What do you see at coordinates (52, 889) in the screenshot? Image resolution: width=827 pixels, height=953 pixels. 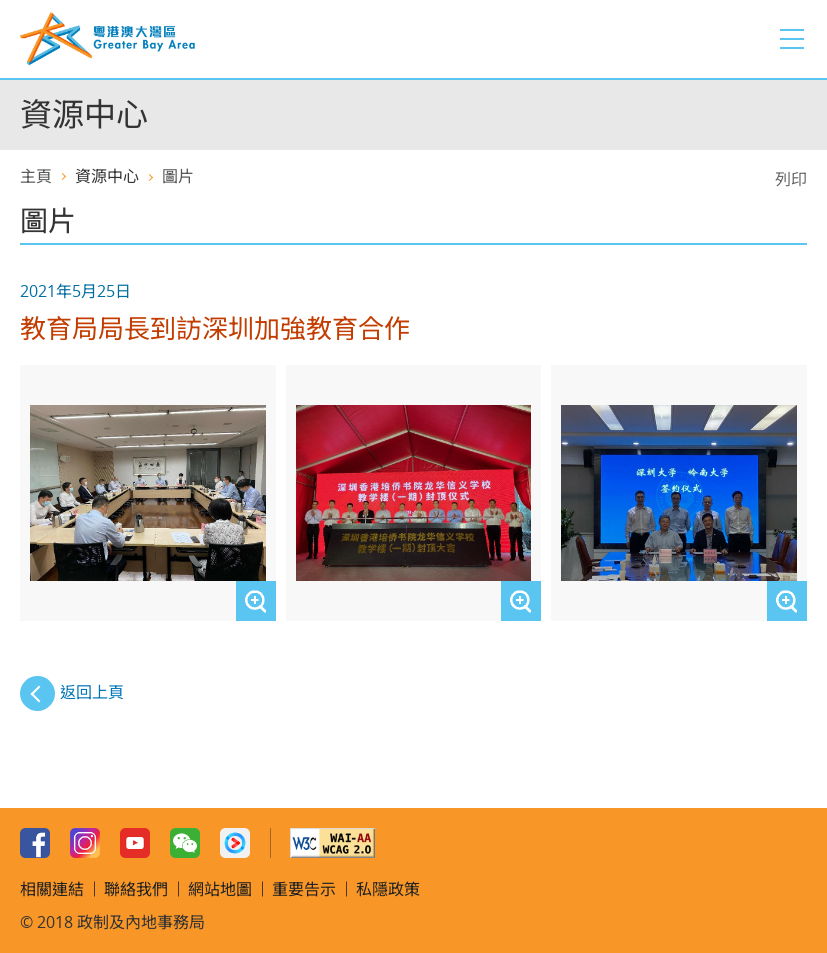 I see `相關連結` at bounding box center [52, 889].